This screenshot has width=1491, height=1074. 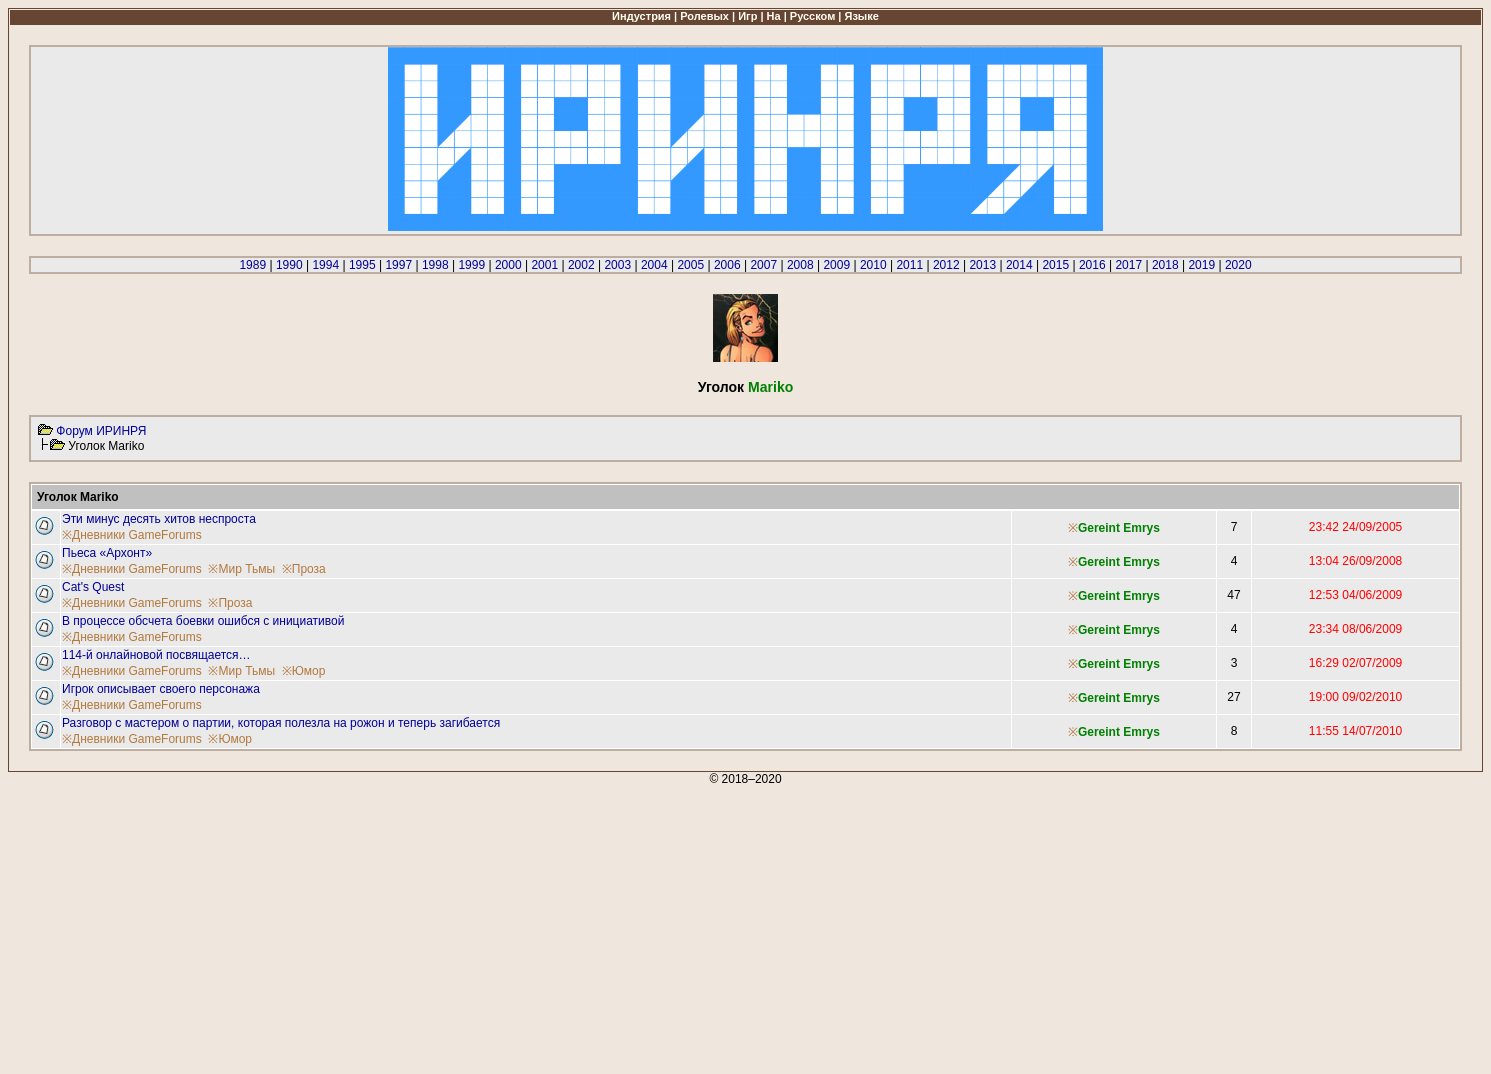 What do you see at coordinates (608, 926) in the screenshot?
I see `[Advertisement]` at bounding box center [608, 926].